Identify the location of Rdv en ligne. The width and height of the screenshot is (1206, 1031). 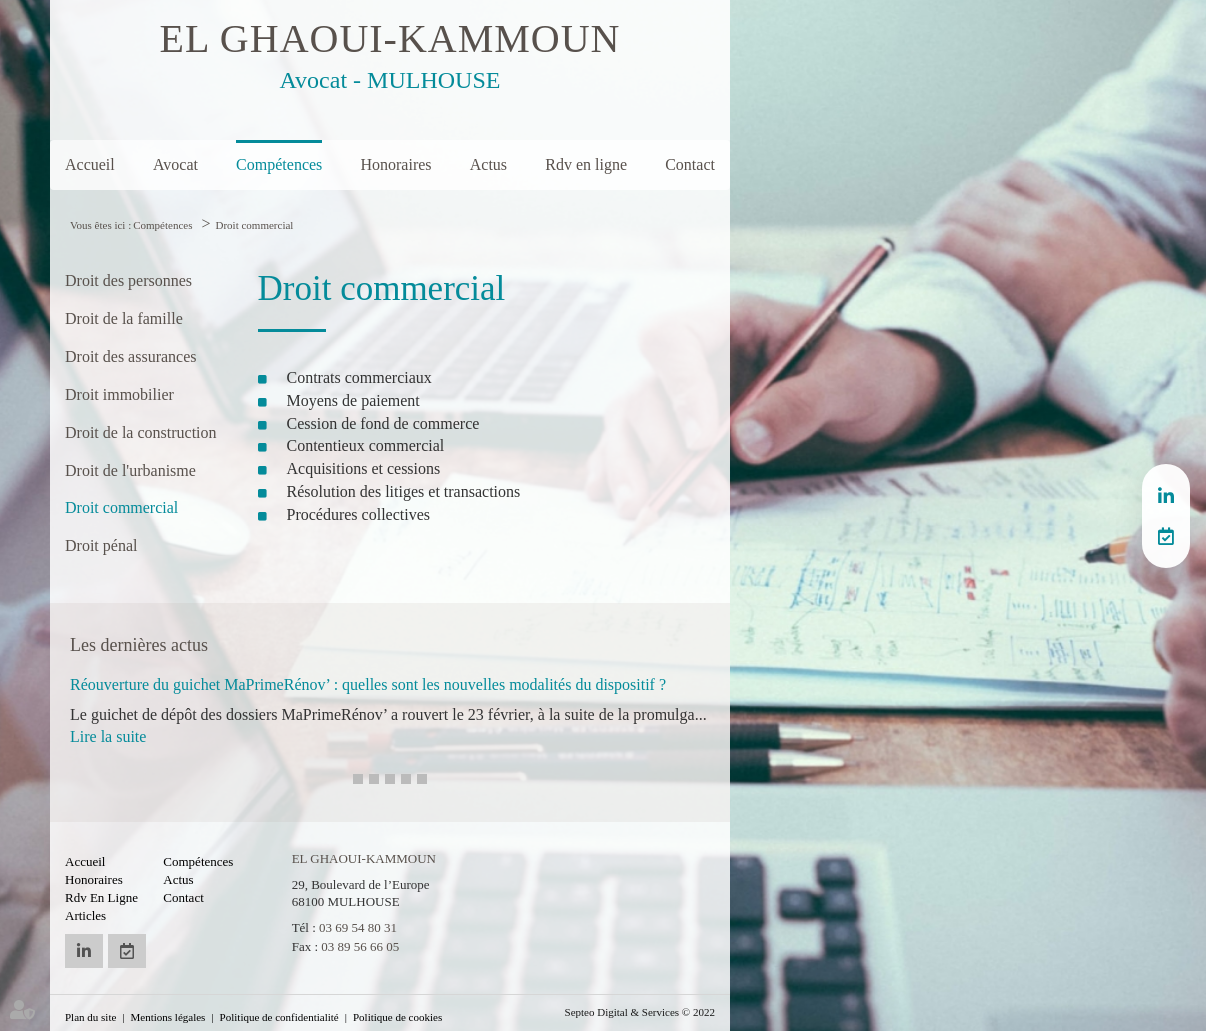
(586, 164).